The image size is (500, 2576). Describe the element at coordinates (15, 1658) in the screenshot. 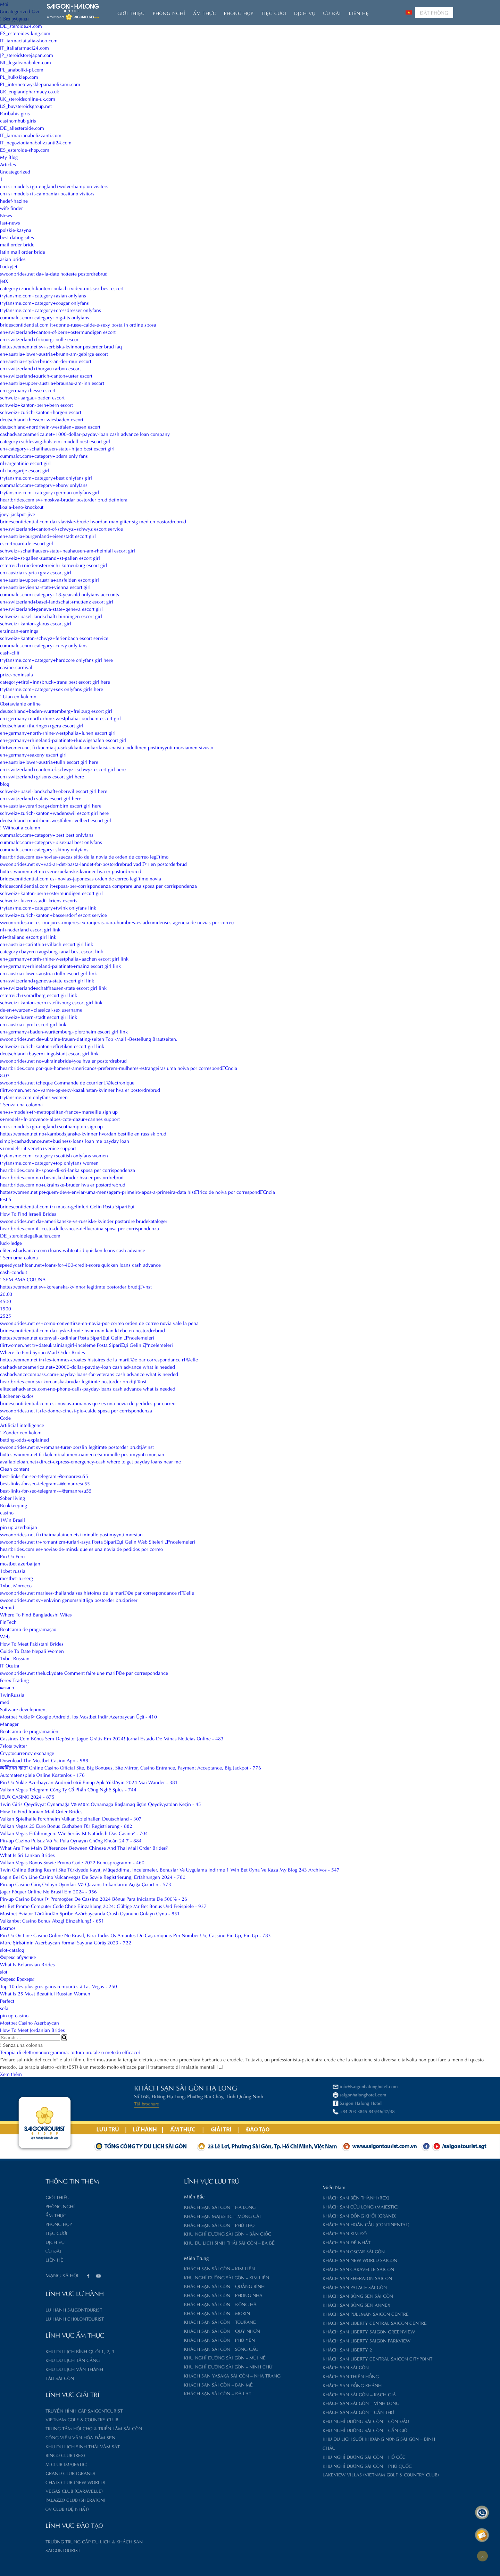

I see `1xbet Russian` at that location.